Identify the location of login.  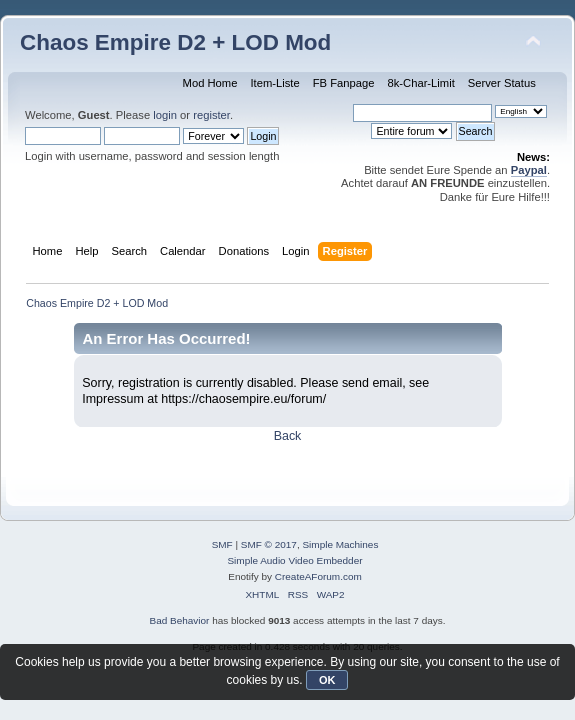
(165, 115).